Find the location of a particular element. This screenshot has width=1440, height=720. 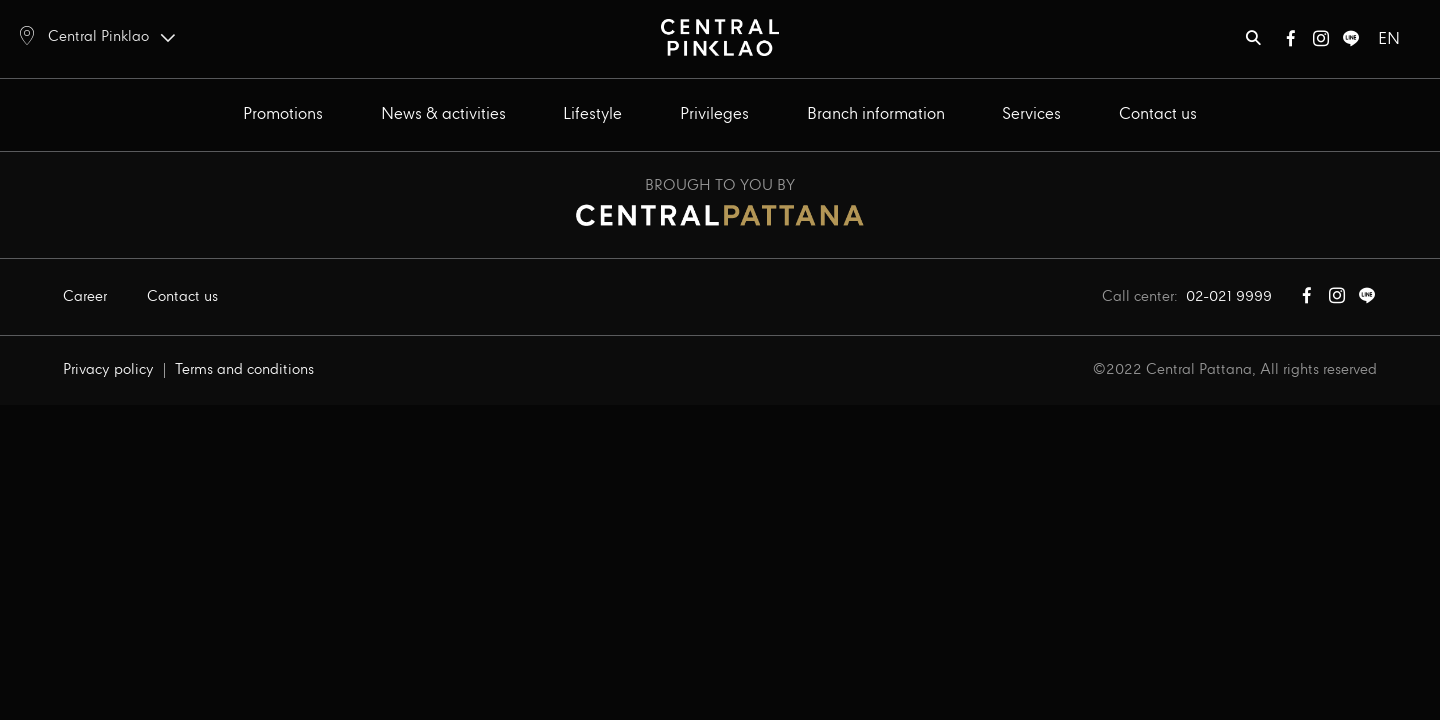

02-021 9999 is located at coordinates (1229, 297).